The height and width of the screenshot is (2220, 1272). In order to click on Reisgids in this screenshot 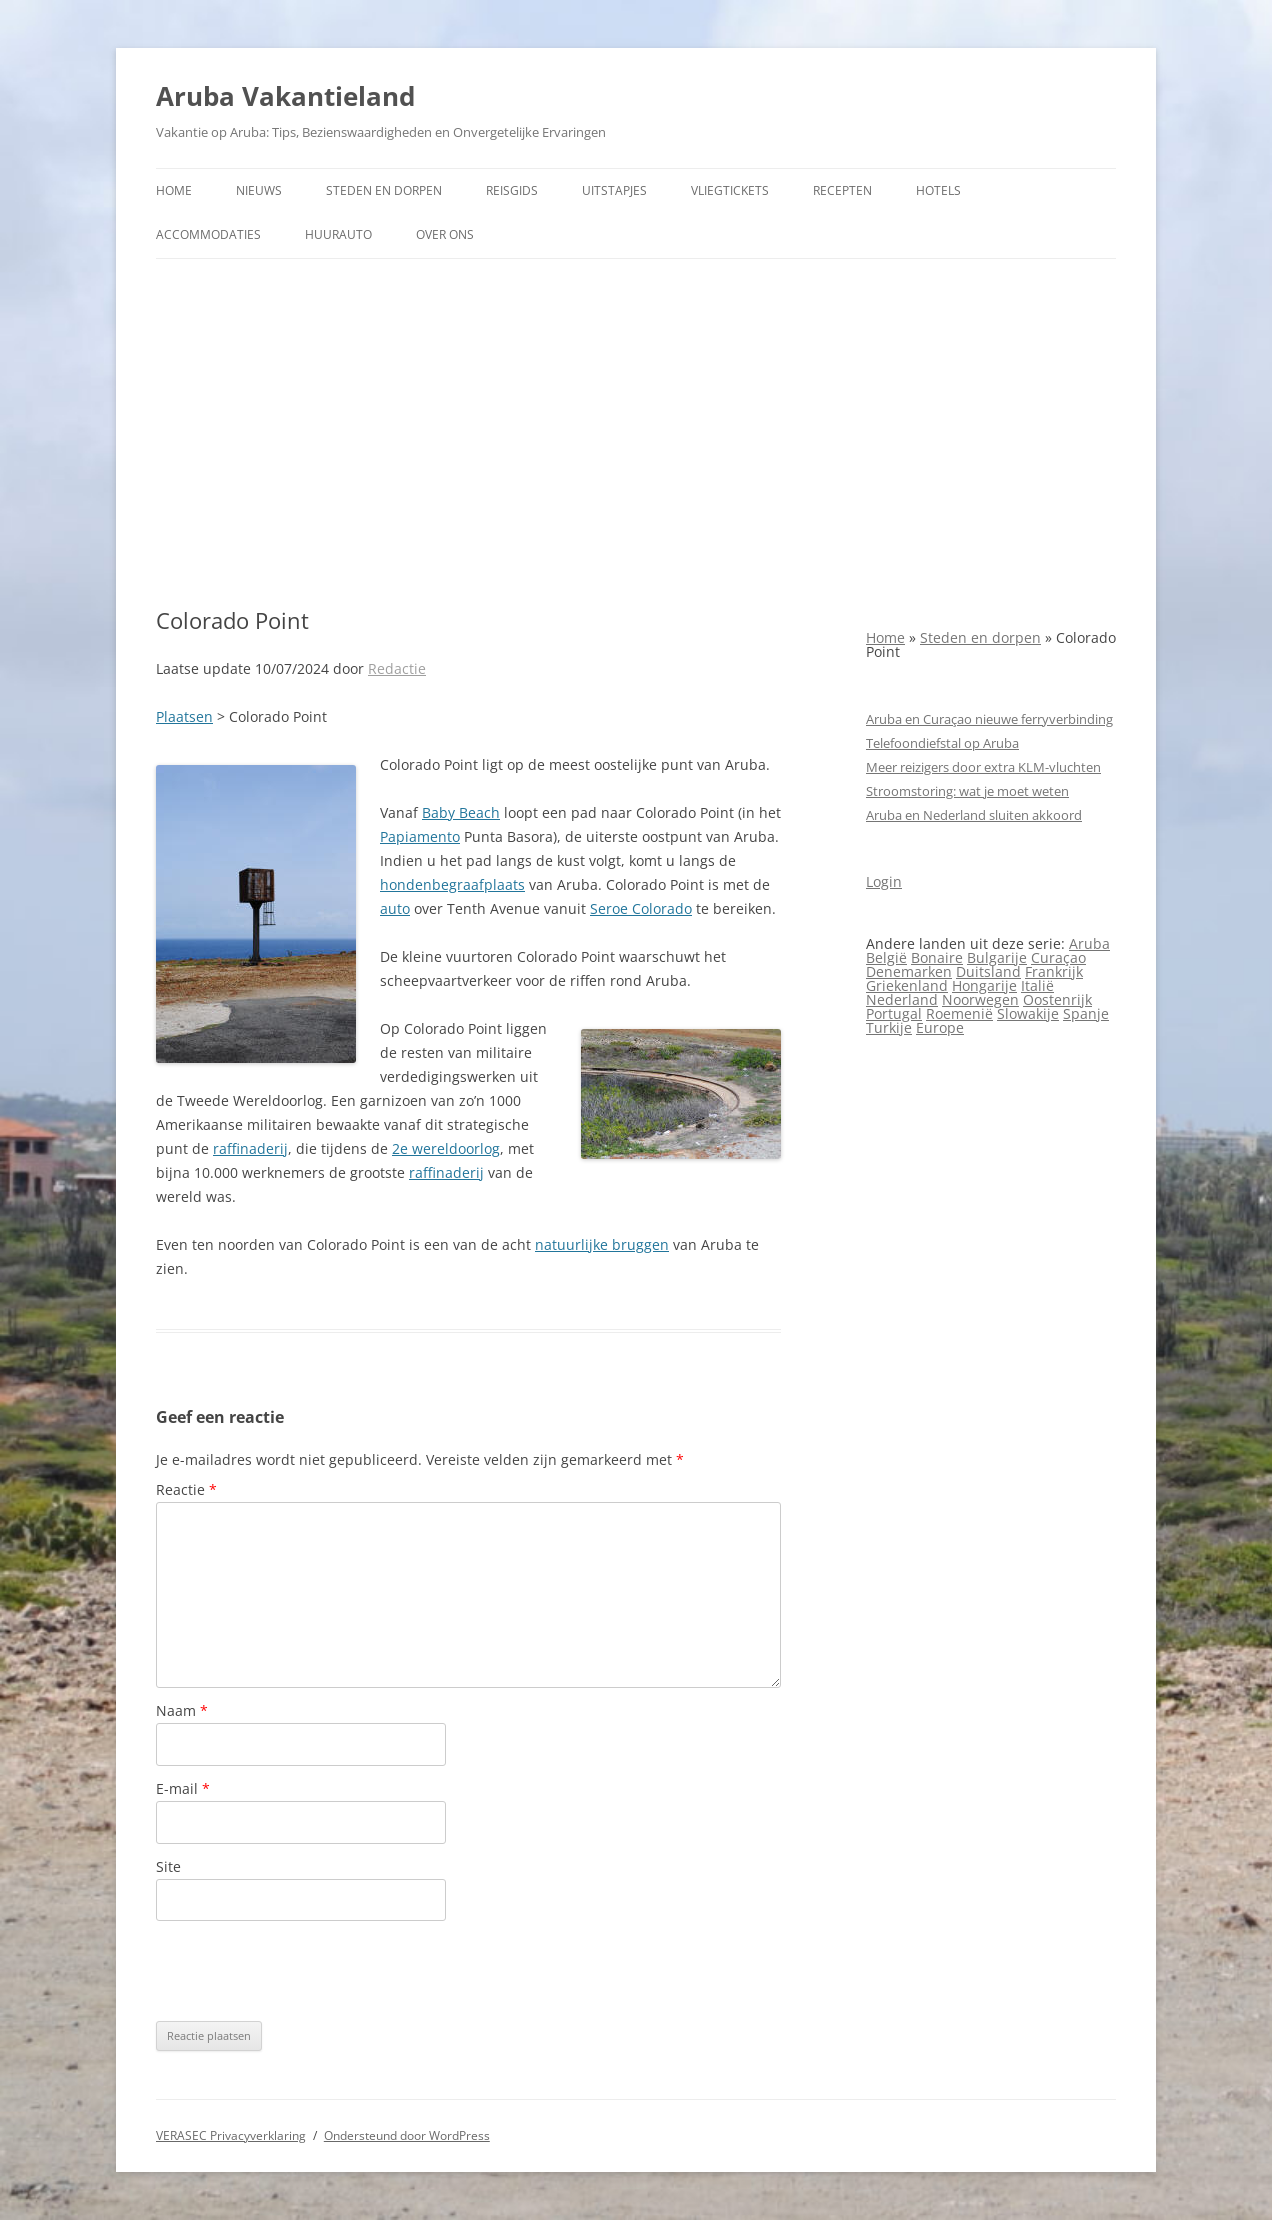, I will do `click(512, 190)`.